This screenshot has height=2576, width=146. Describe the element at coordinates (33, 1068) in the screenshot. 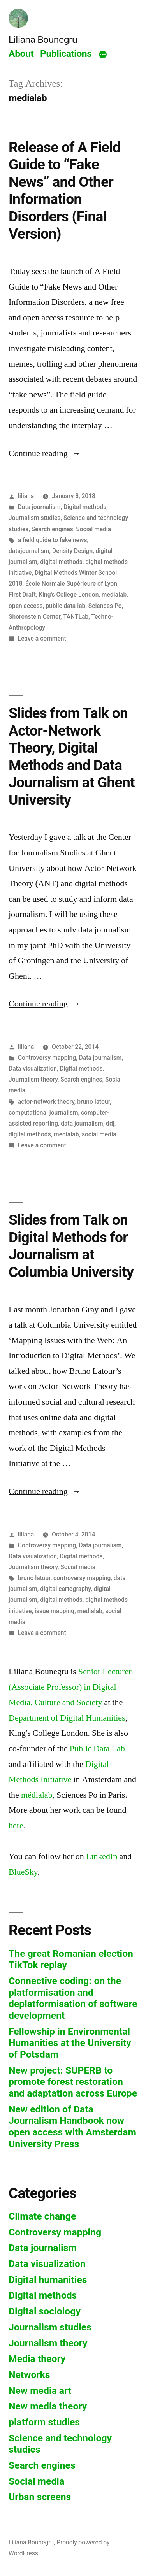

I see `Data visualization` at that location.